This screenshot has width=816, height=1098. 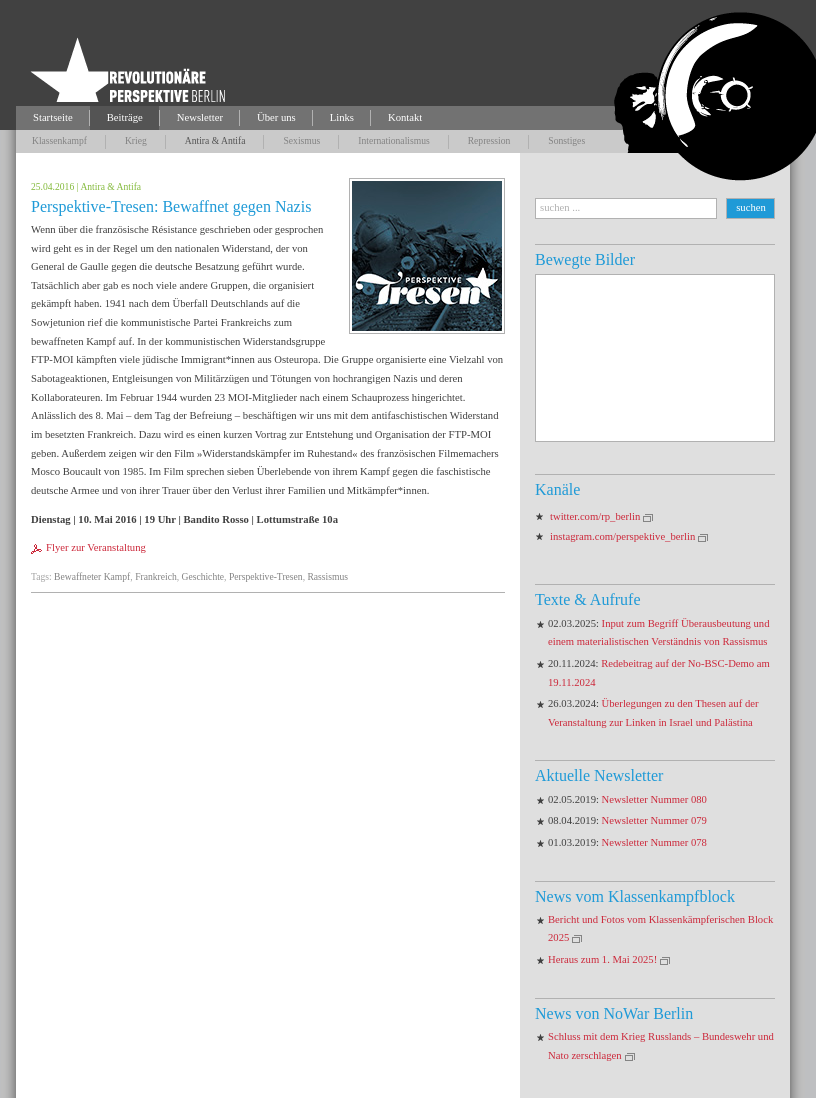 What do you see at coordinates (342, 117) in the screenshot?
I see `Links` at bounding box center [342, 117].